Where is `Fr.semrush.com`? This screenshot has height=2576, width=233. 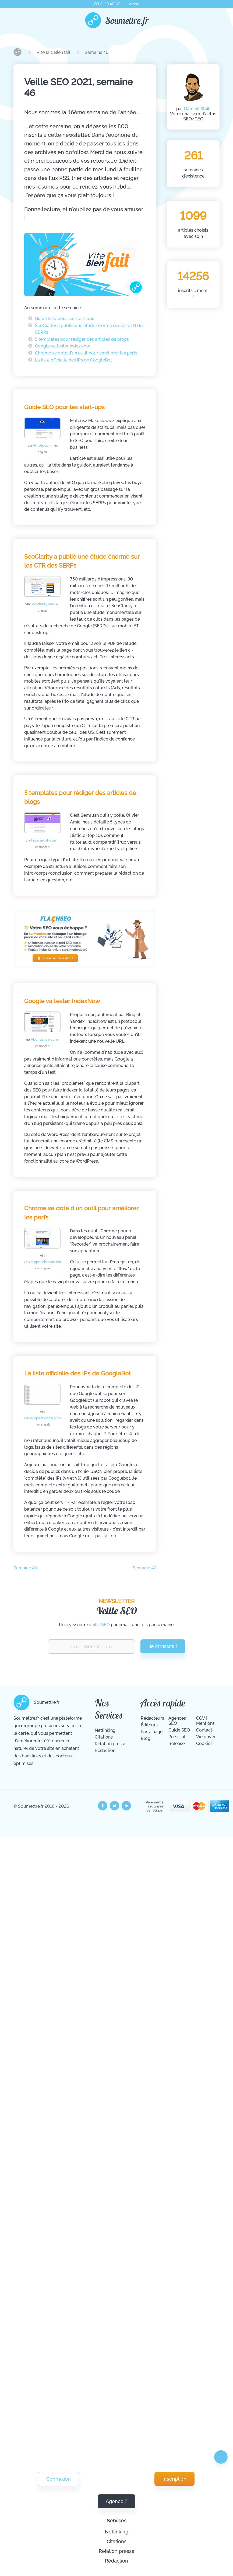
Fr.semrush.com is located at coordinates (45, 843).